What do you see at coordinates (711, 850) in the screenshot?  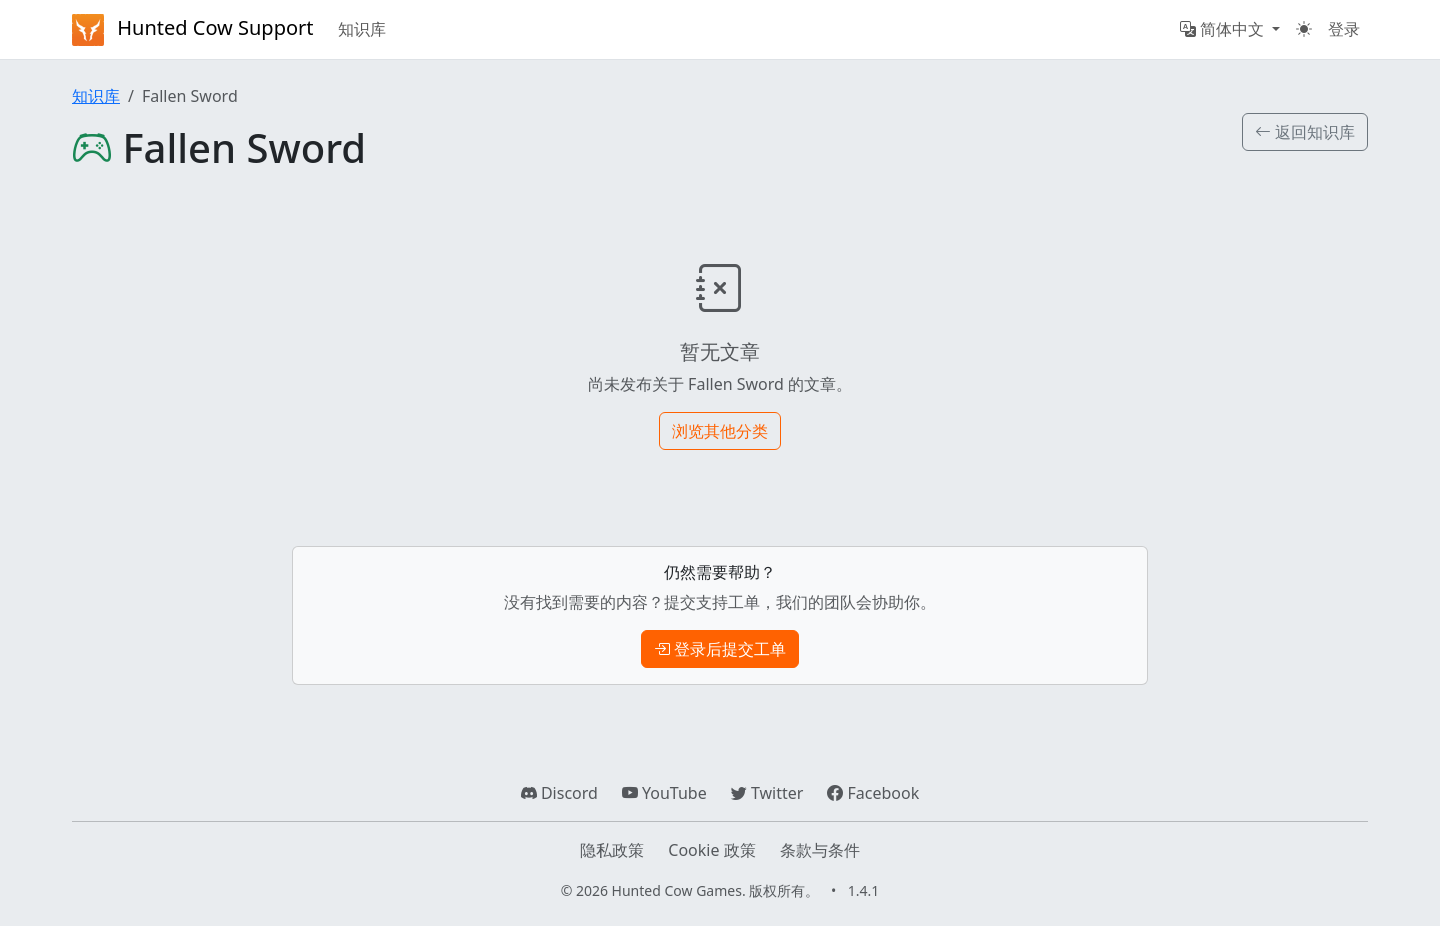 I see `Cookie 政策` at bounding box center [711, 850].